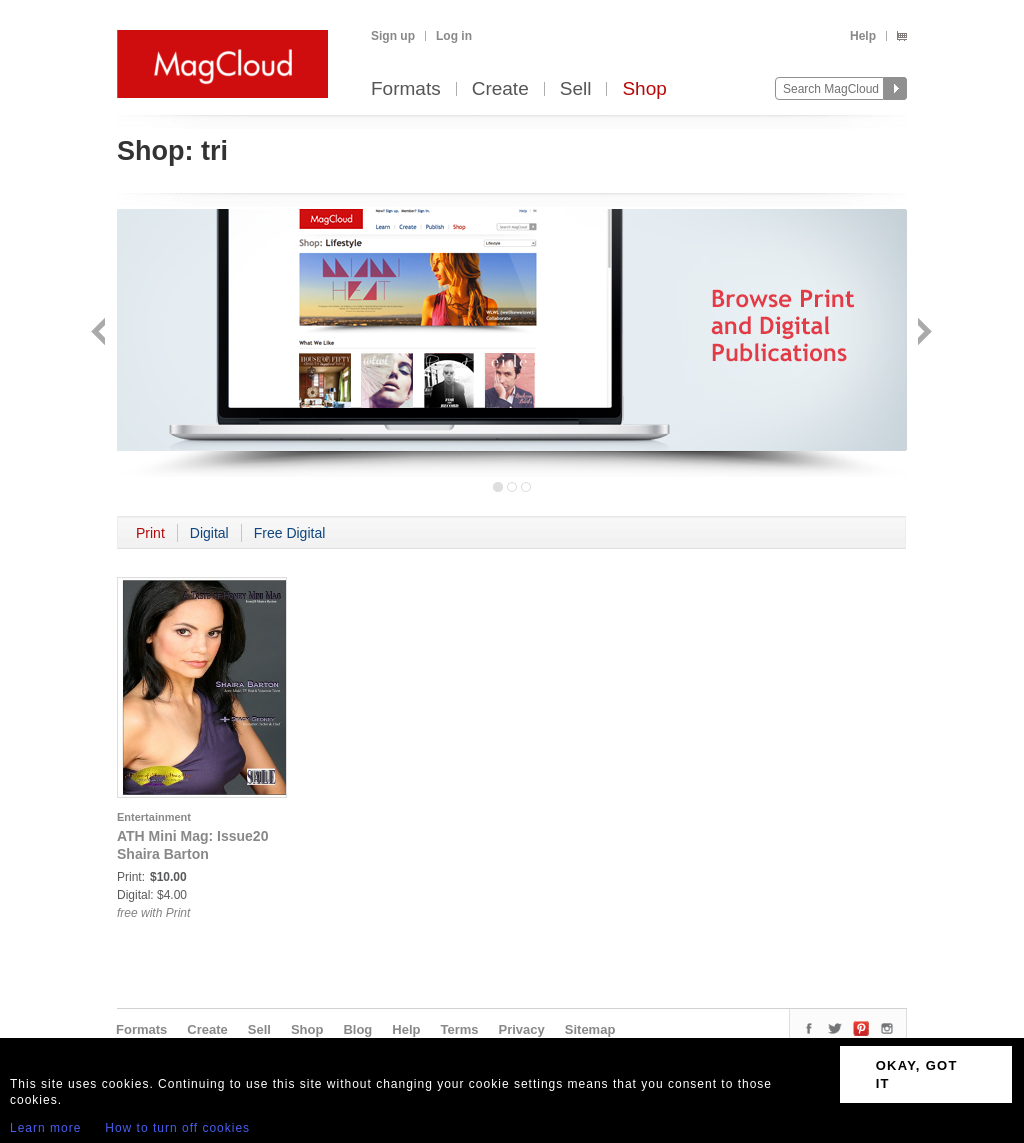 This screenshot has height=1143, width=1024. Describe the element at coordinates (917, 1074) in the screenshot. I see `OKAY, GOT IT` at that location.